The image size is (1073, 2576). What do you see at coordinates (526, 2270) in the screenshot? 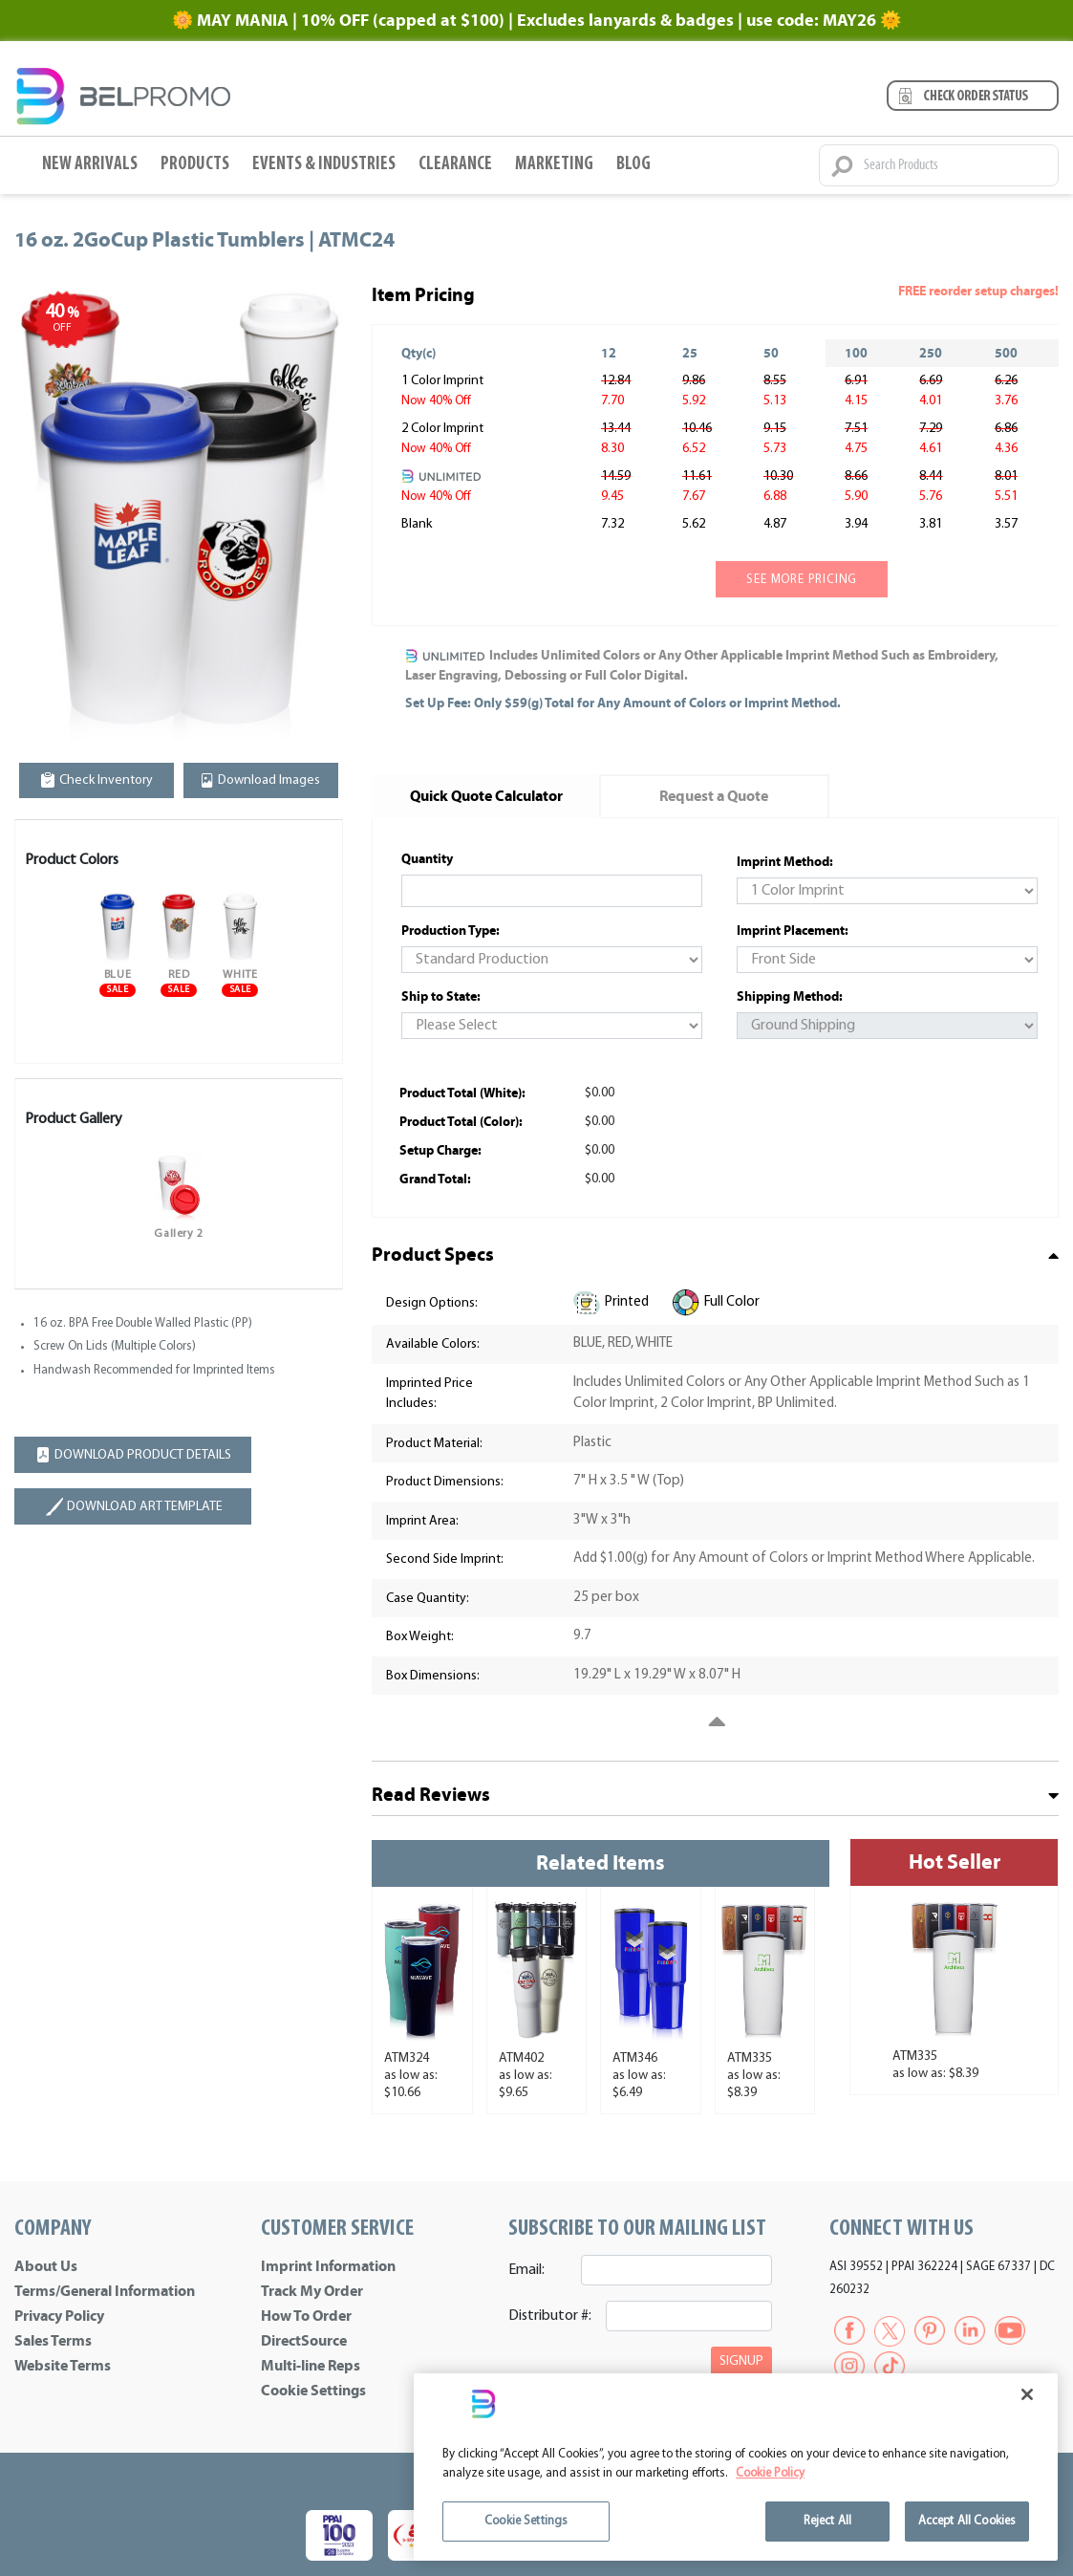
I see `Email:` at bounding box center [526, 2270].